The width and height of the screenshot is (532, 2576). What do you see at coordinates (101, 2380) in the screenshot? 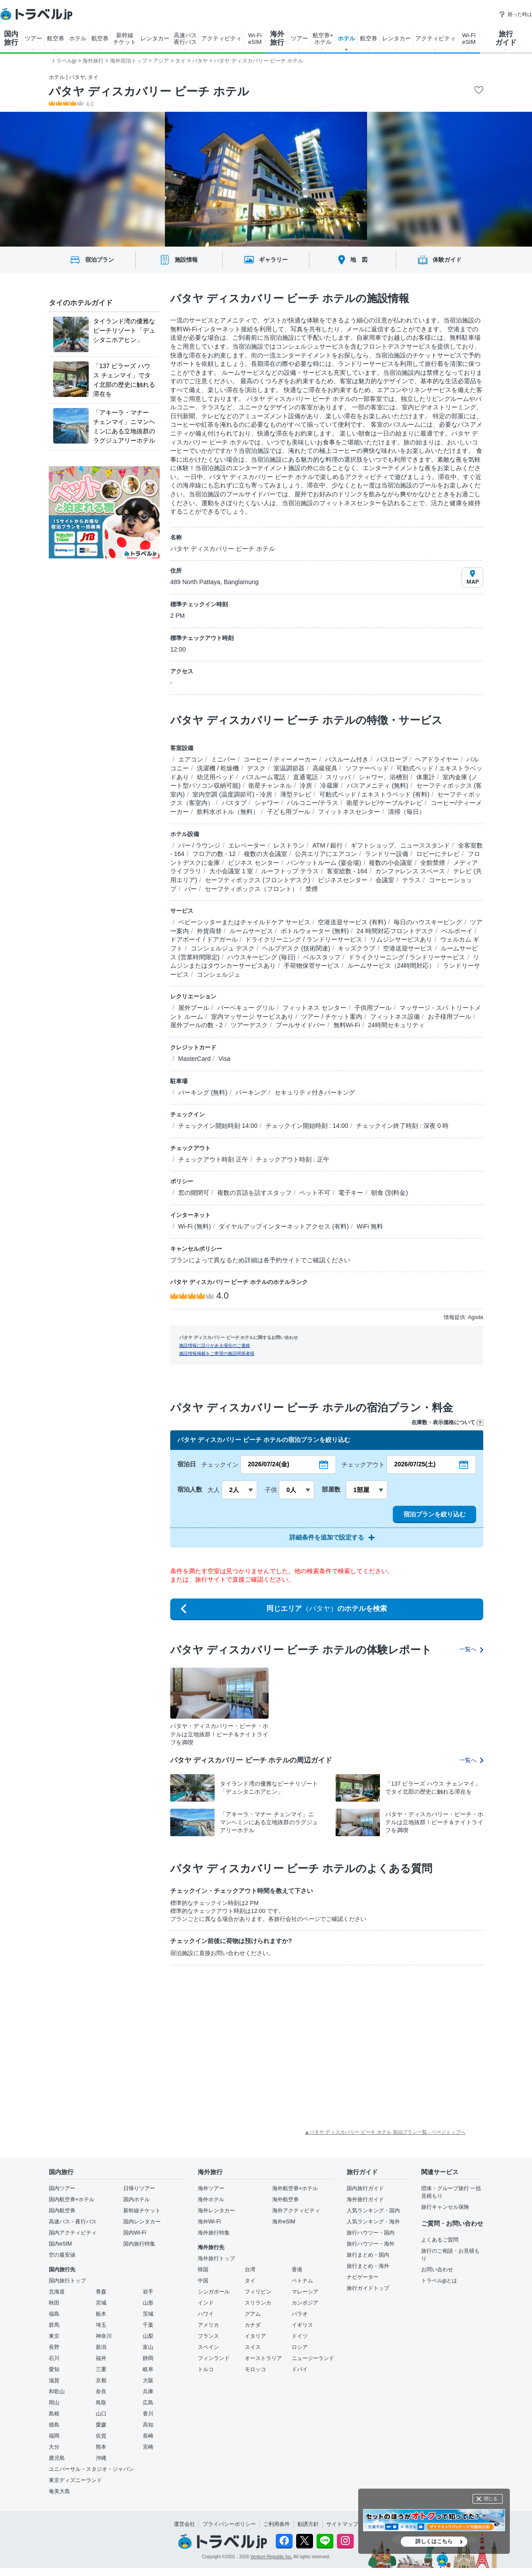
I see `京都` at bounding box center [101, 2380].